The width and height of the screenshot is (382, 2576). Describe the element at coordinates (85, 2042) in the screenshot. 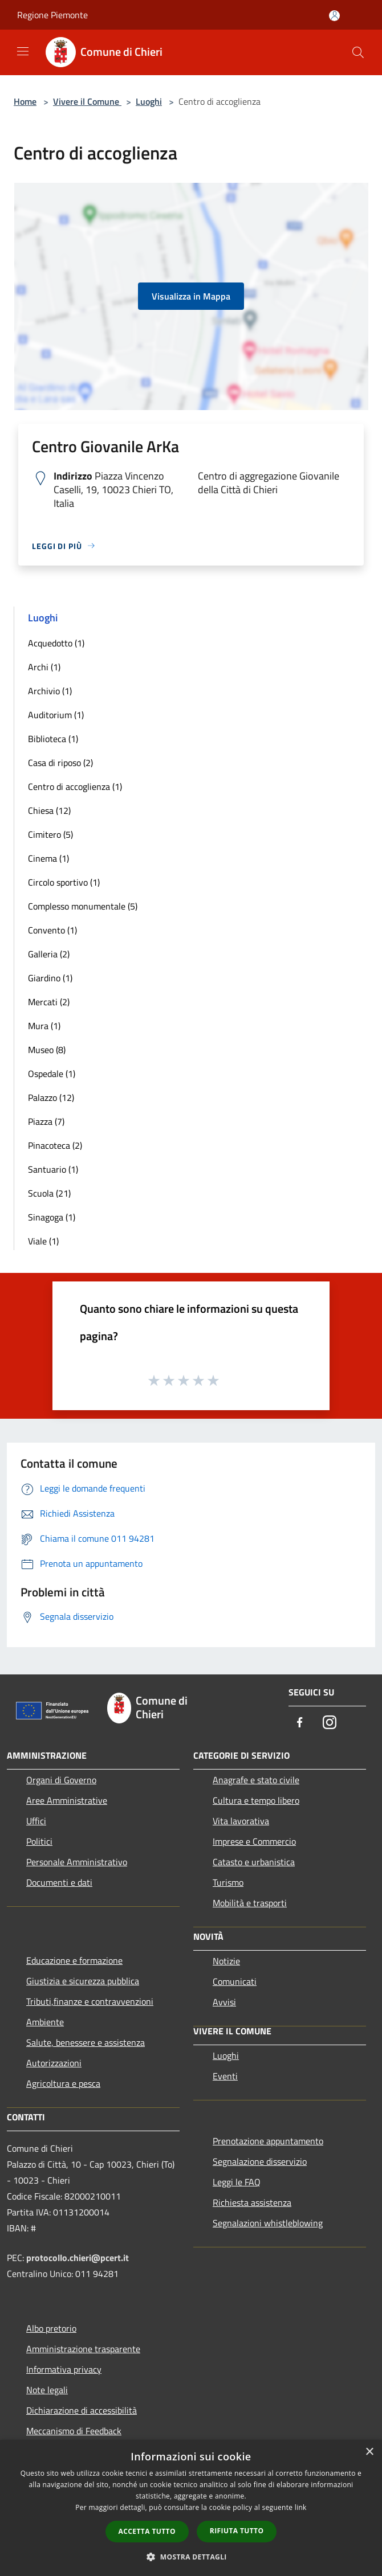

I see `Salute, benessere e assistenza` at that location.